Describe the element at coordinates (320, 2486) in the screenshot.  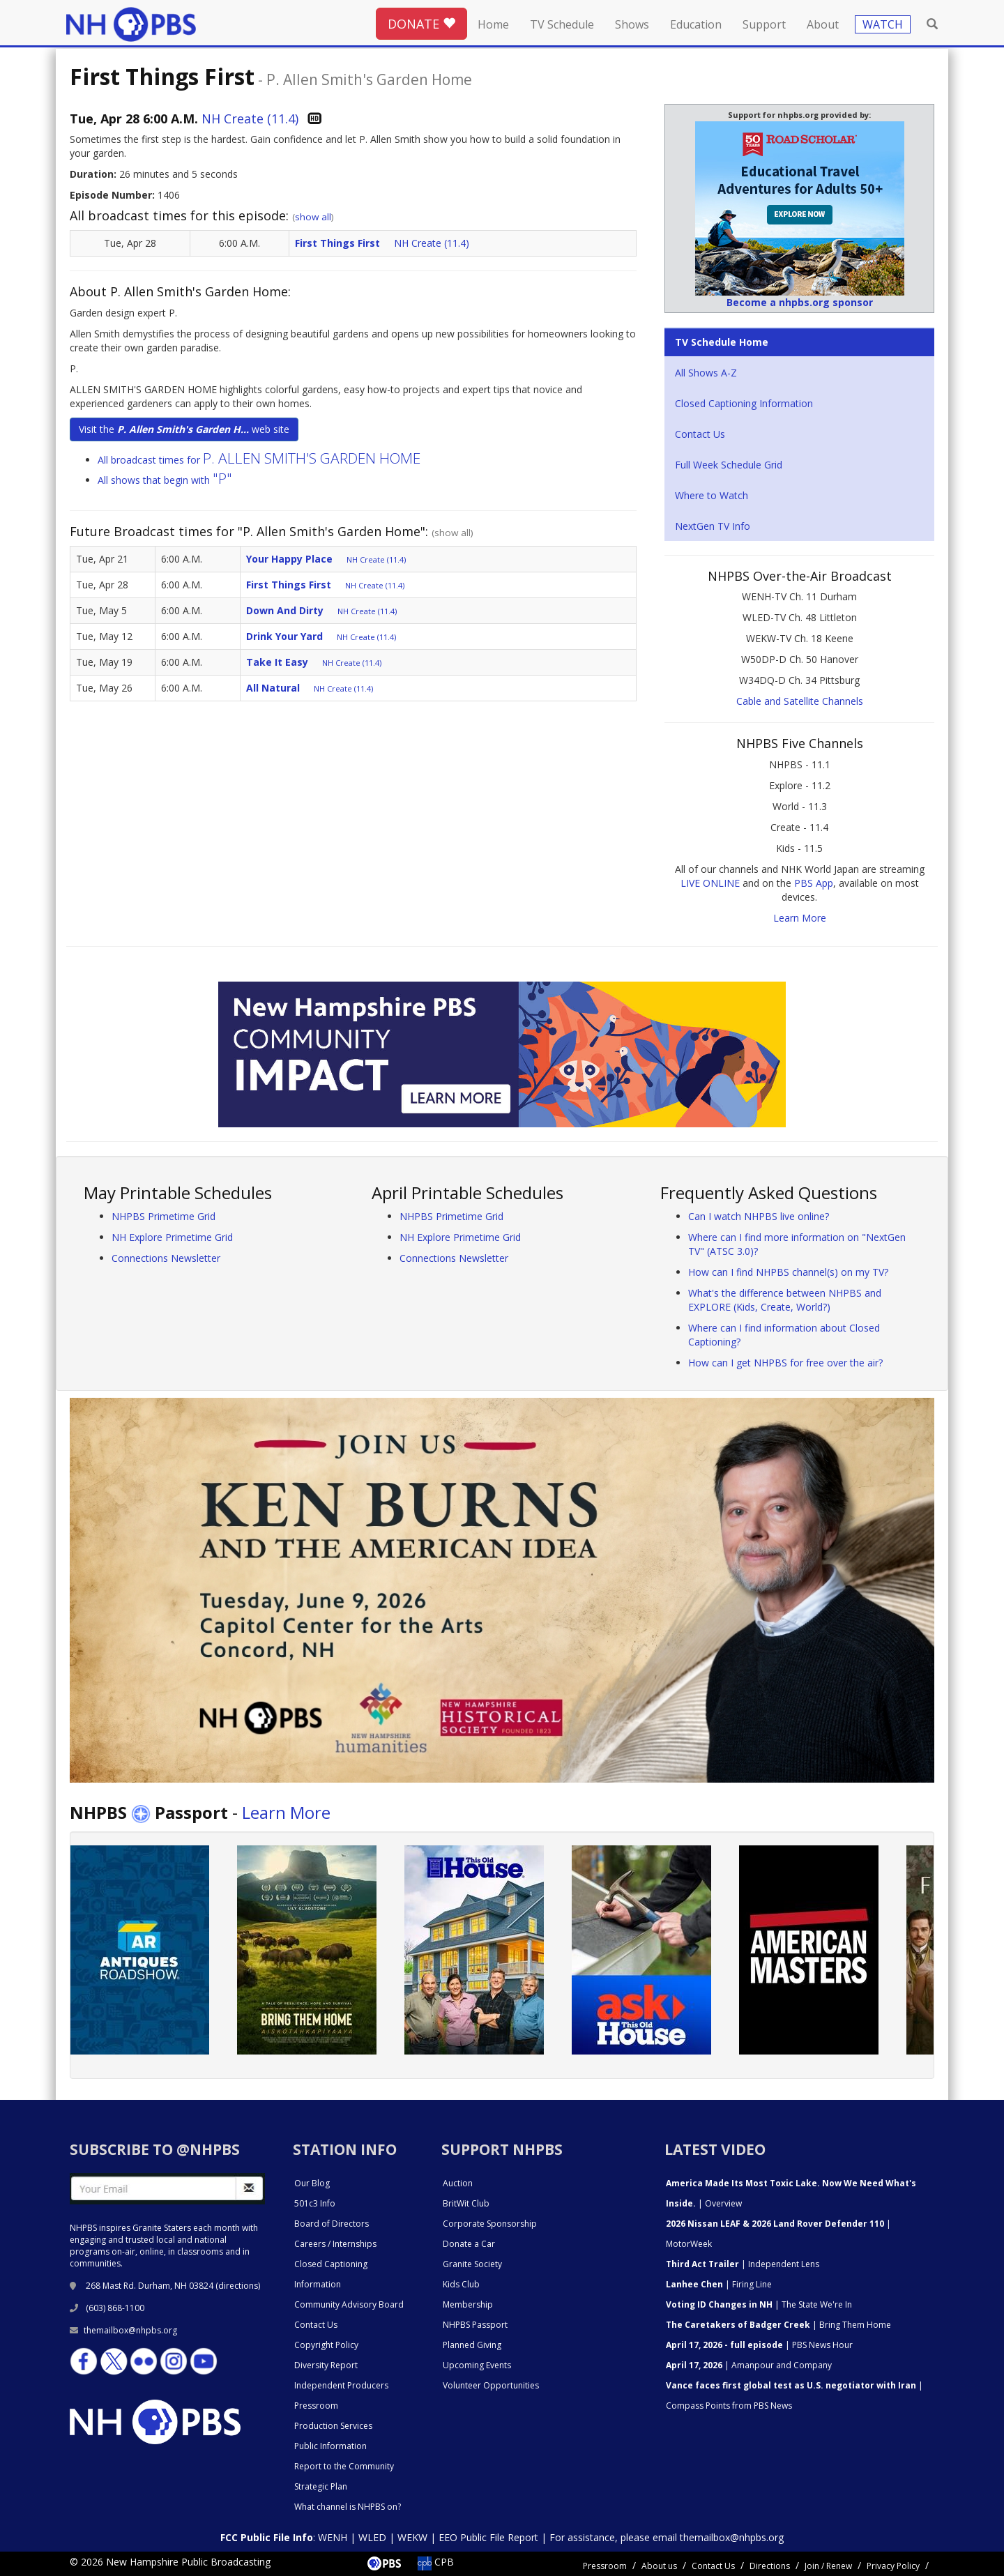
I see `Strategic Plan` at that location.